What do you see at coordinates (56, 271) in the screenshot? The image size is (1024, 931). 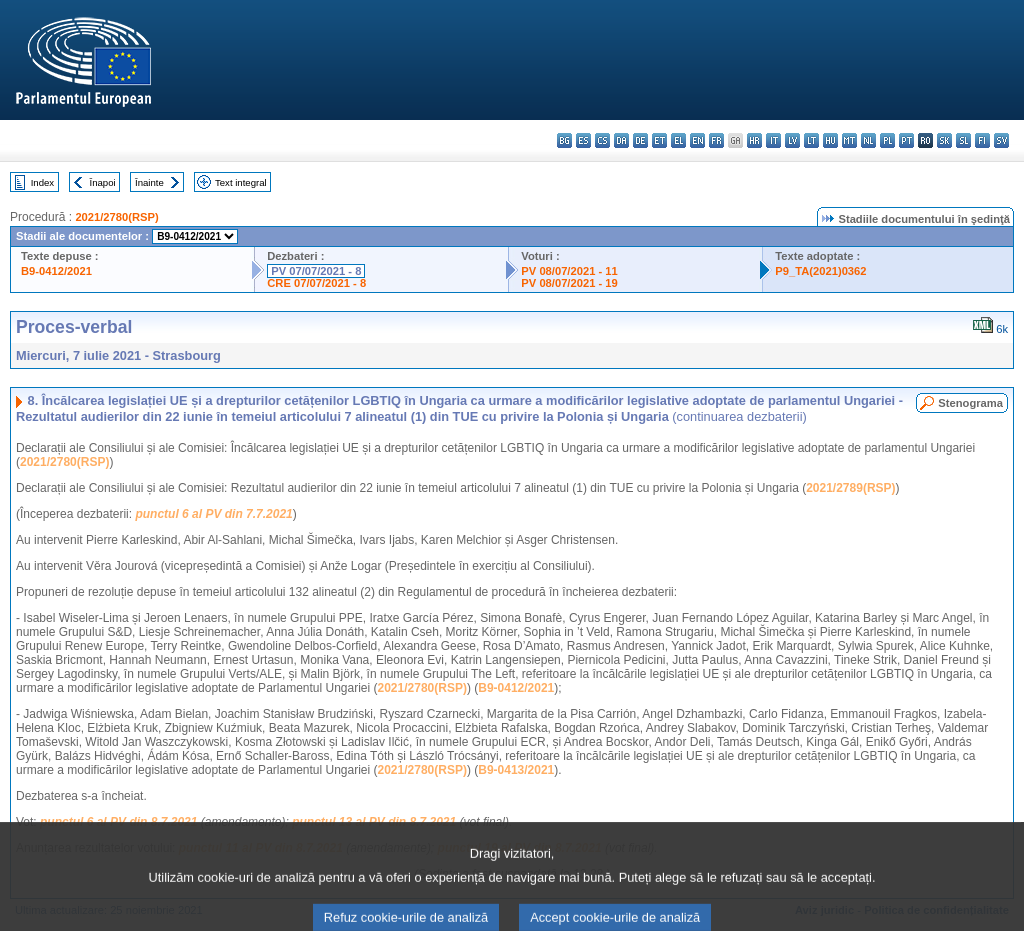 I see `B9-0412/2021` at bounding box center [56, 271].